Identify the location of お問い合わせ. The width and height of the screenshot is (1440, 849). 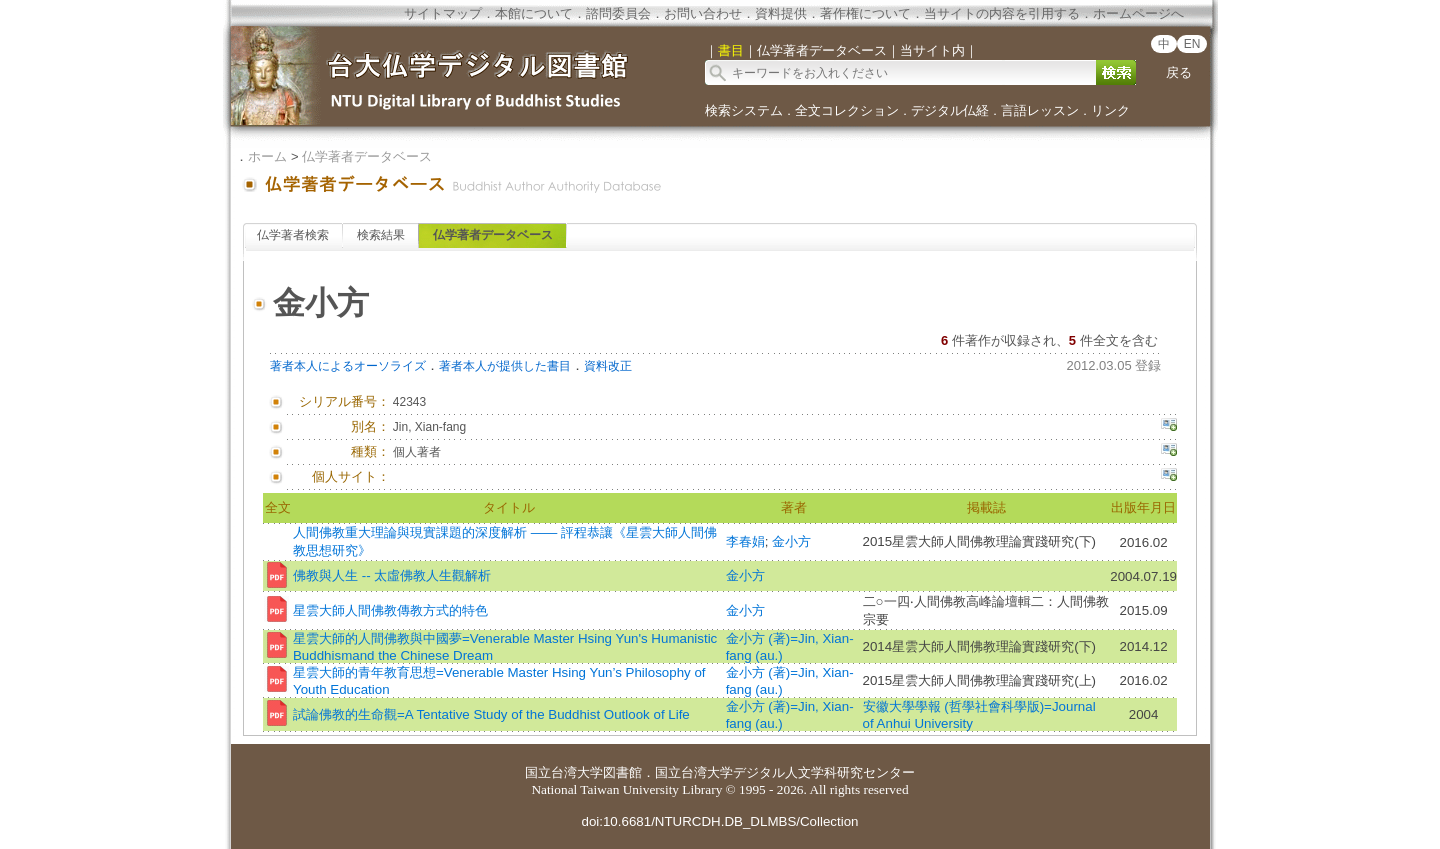
(703, 13).